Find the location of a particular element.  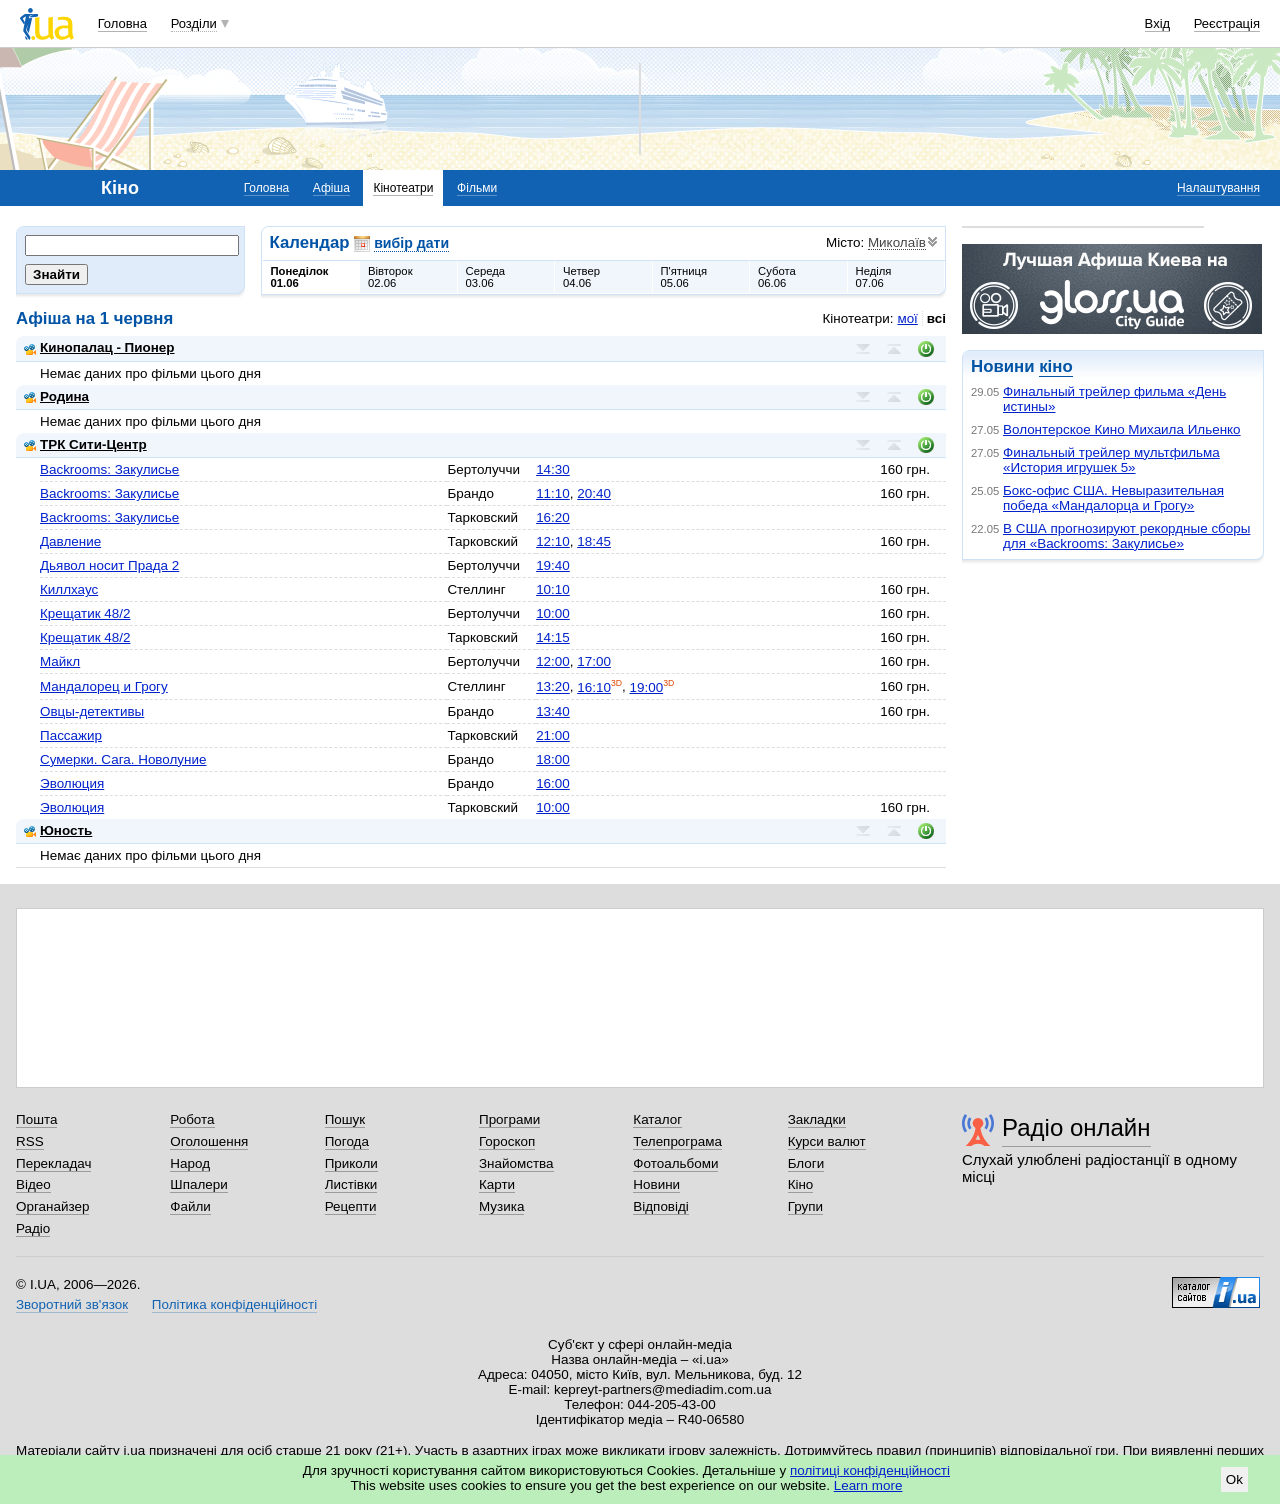

16:20 is located at coordinates (553, 517).